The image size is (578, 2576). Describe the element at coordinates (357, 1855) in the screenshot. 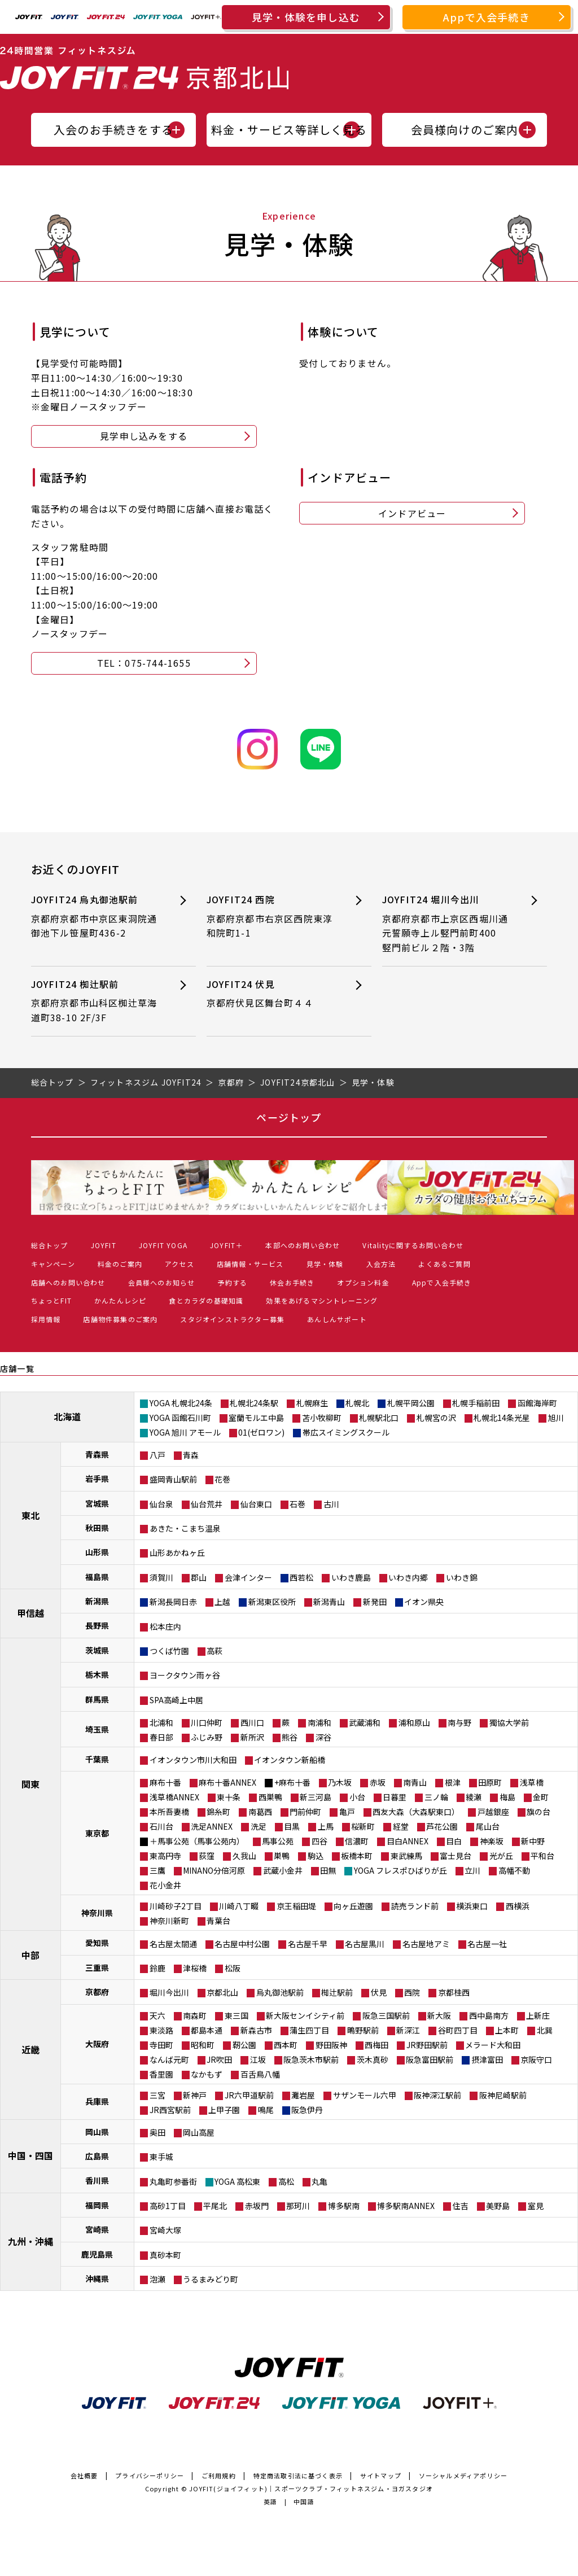

I see `板橋本町` at that location.